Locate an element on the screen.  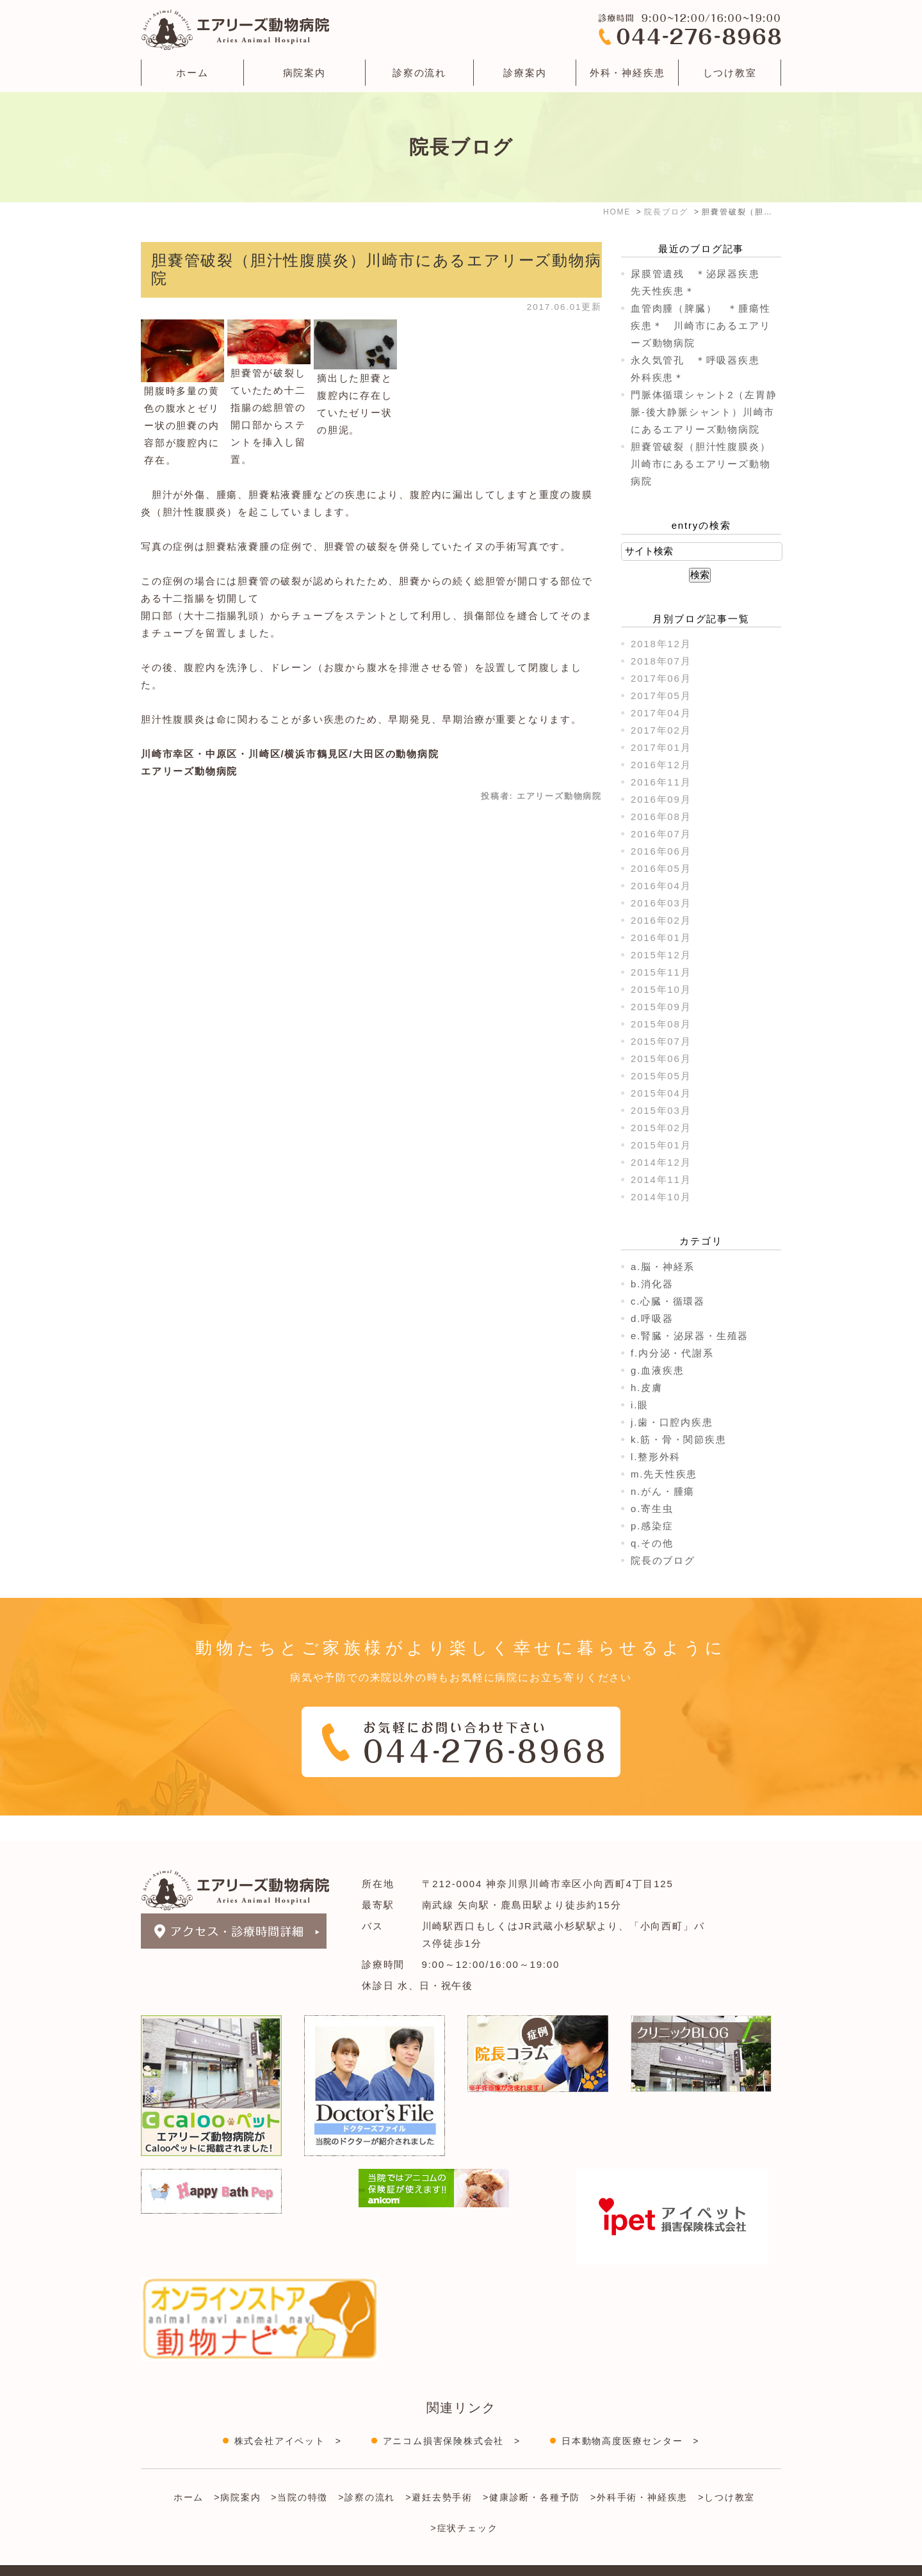
2015年12月 is located at coordinates (661, 954).